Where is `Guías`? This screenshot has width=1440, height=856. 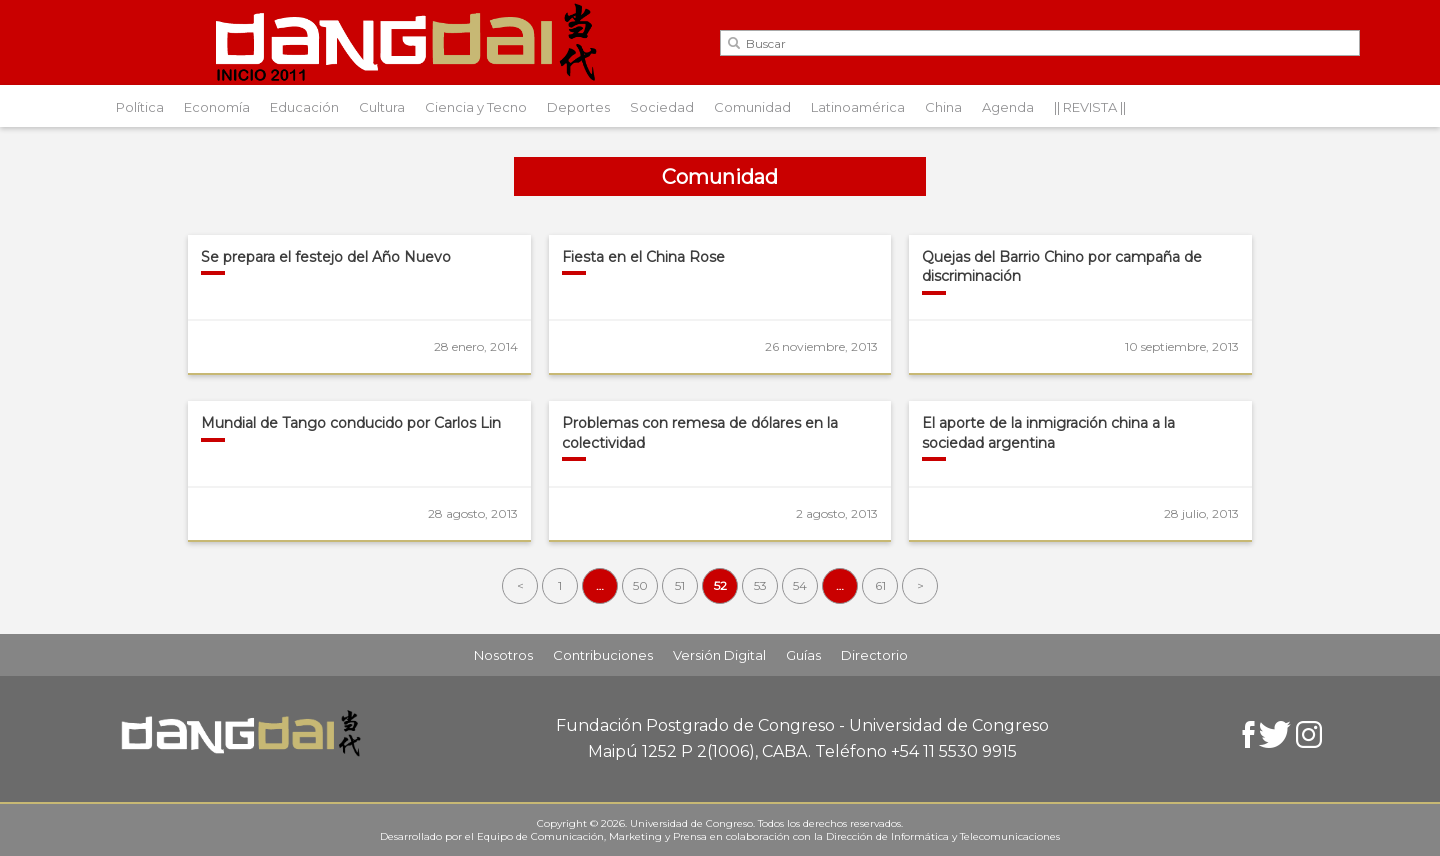
Guías is located at coordinates (803, 655).